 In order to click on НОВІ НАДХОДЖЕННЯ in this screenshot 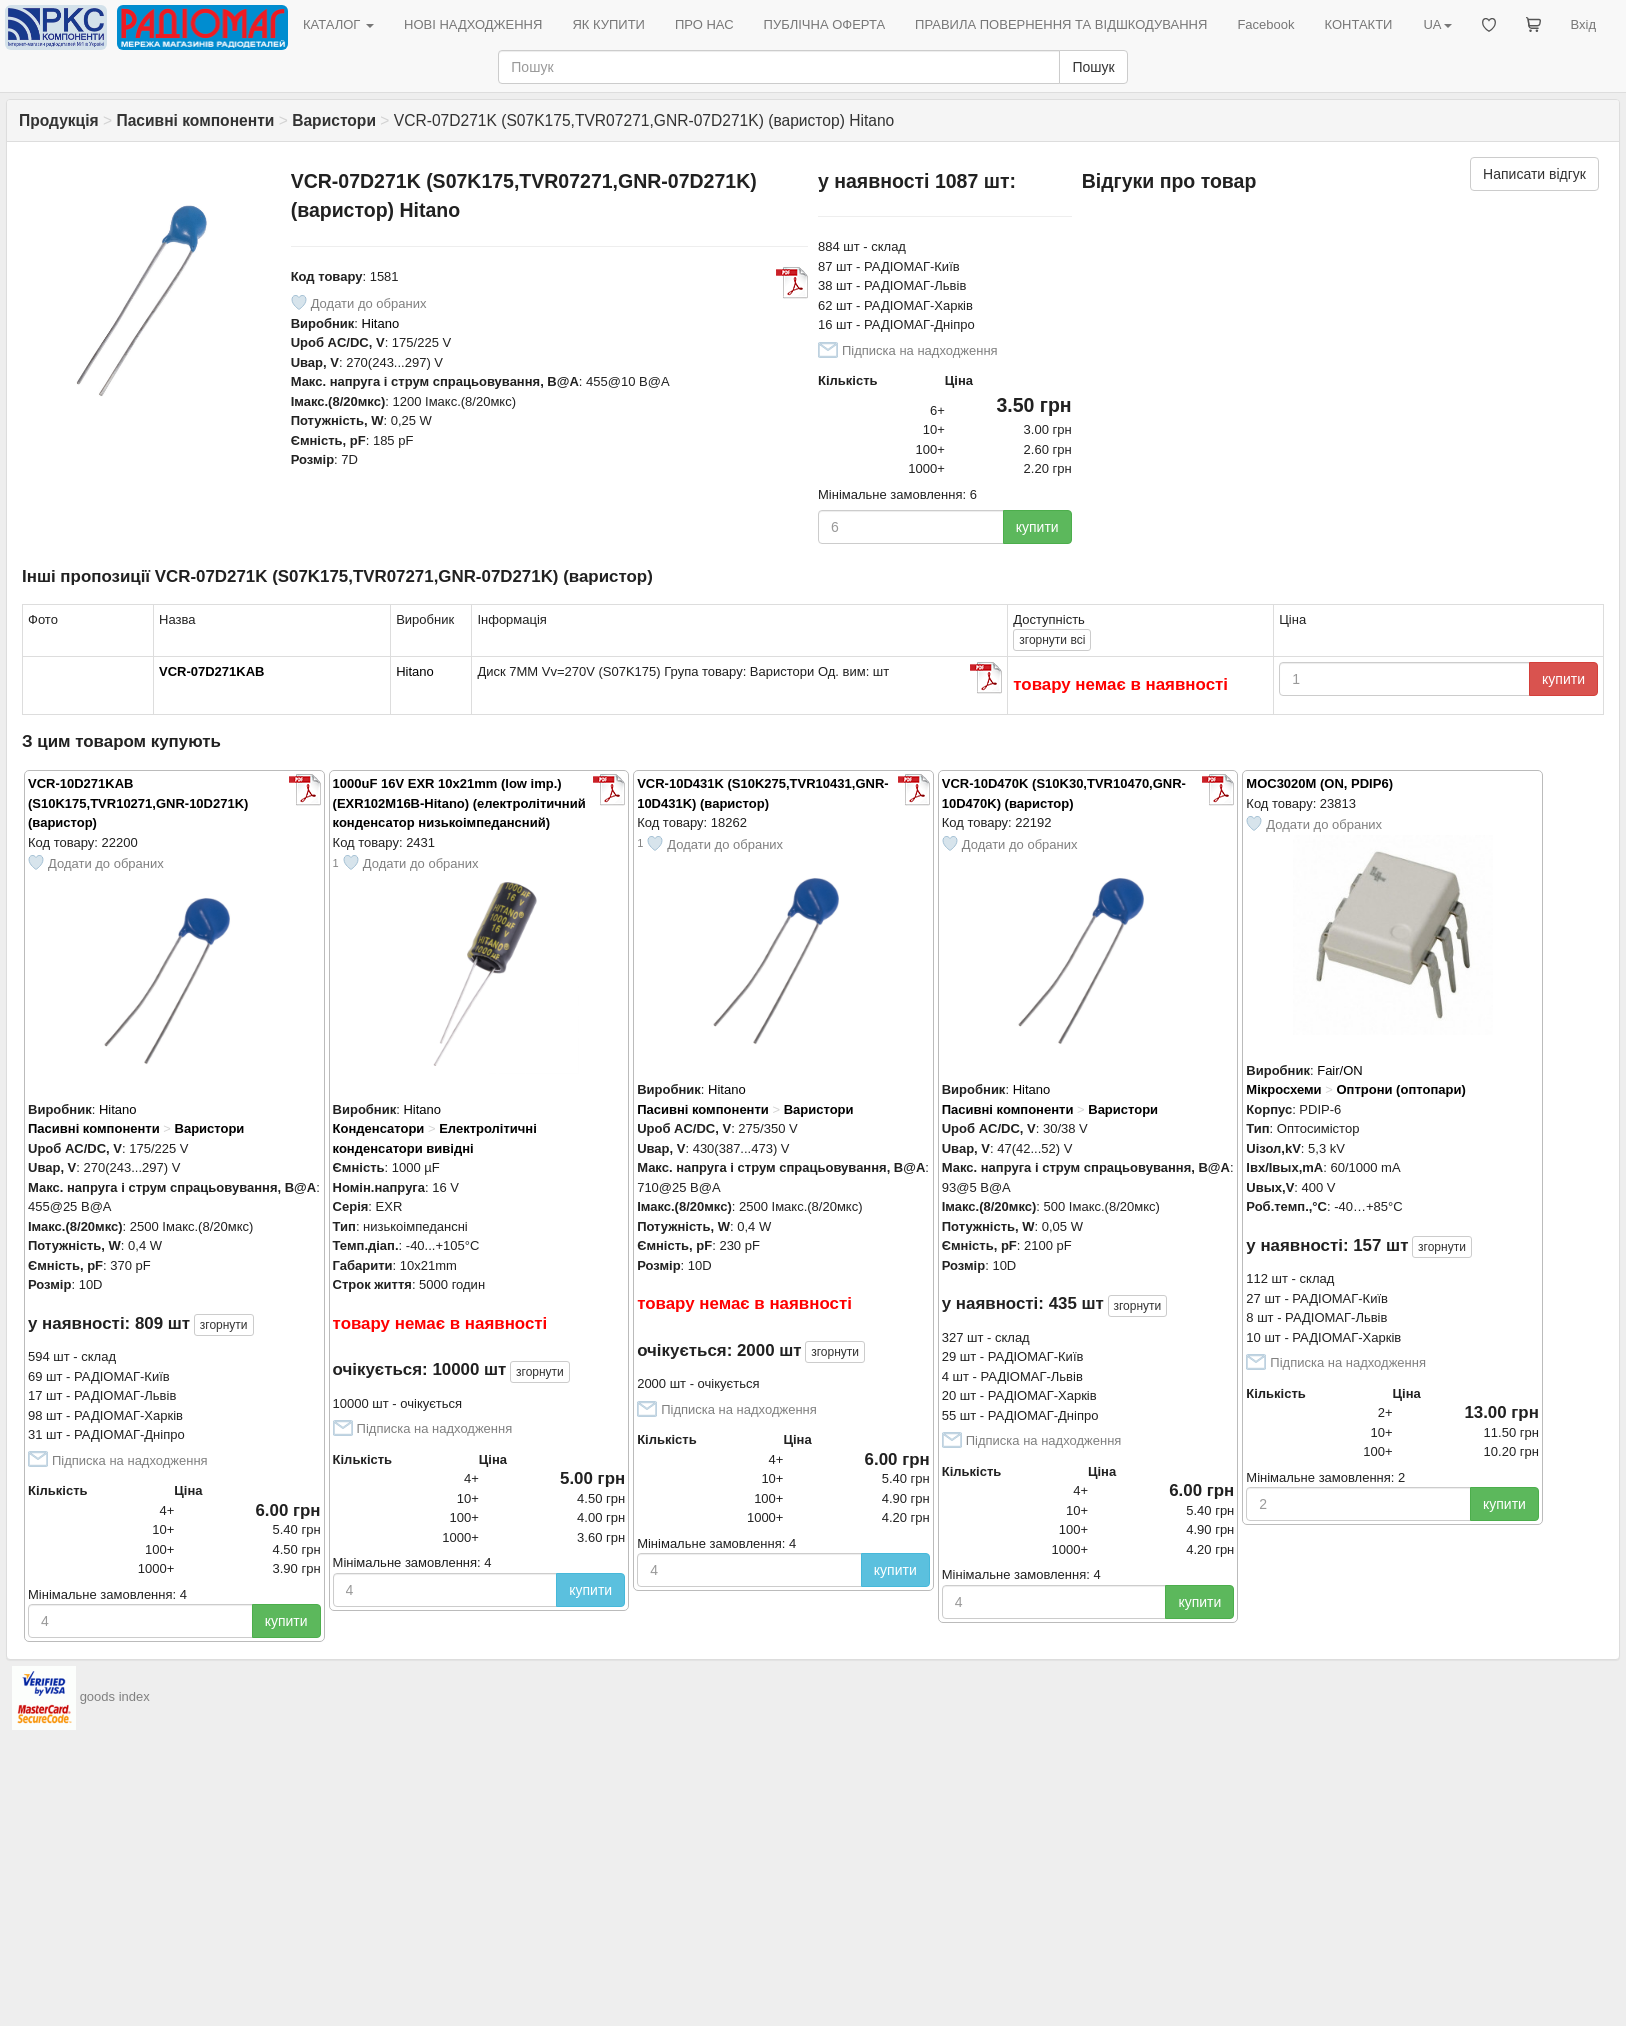, I will do `click(473, 24)`.